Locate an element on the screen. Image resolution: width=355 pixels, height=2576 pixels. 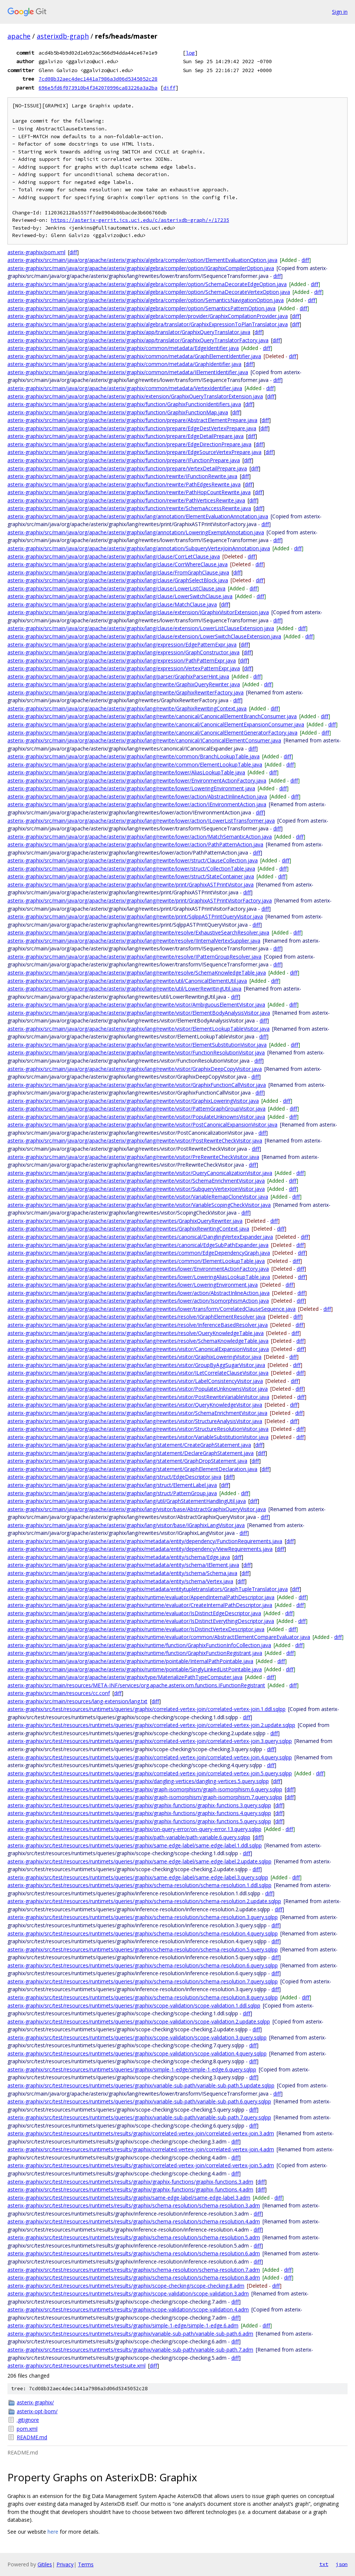
asterix-graphix/ is located at coordinates (35, 2402).